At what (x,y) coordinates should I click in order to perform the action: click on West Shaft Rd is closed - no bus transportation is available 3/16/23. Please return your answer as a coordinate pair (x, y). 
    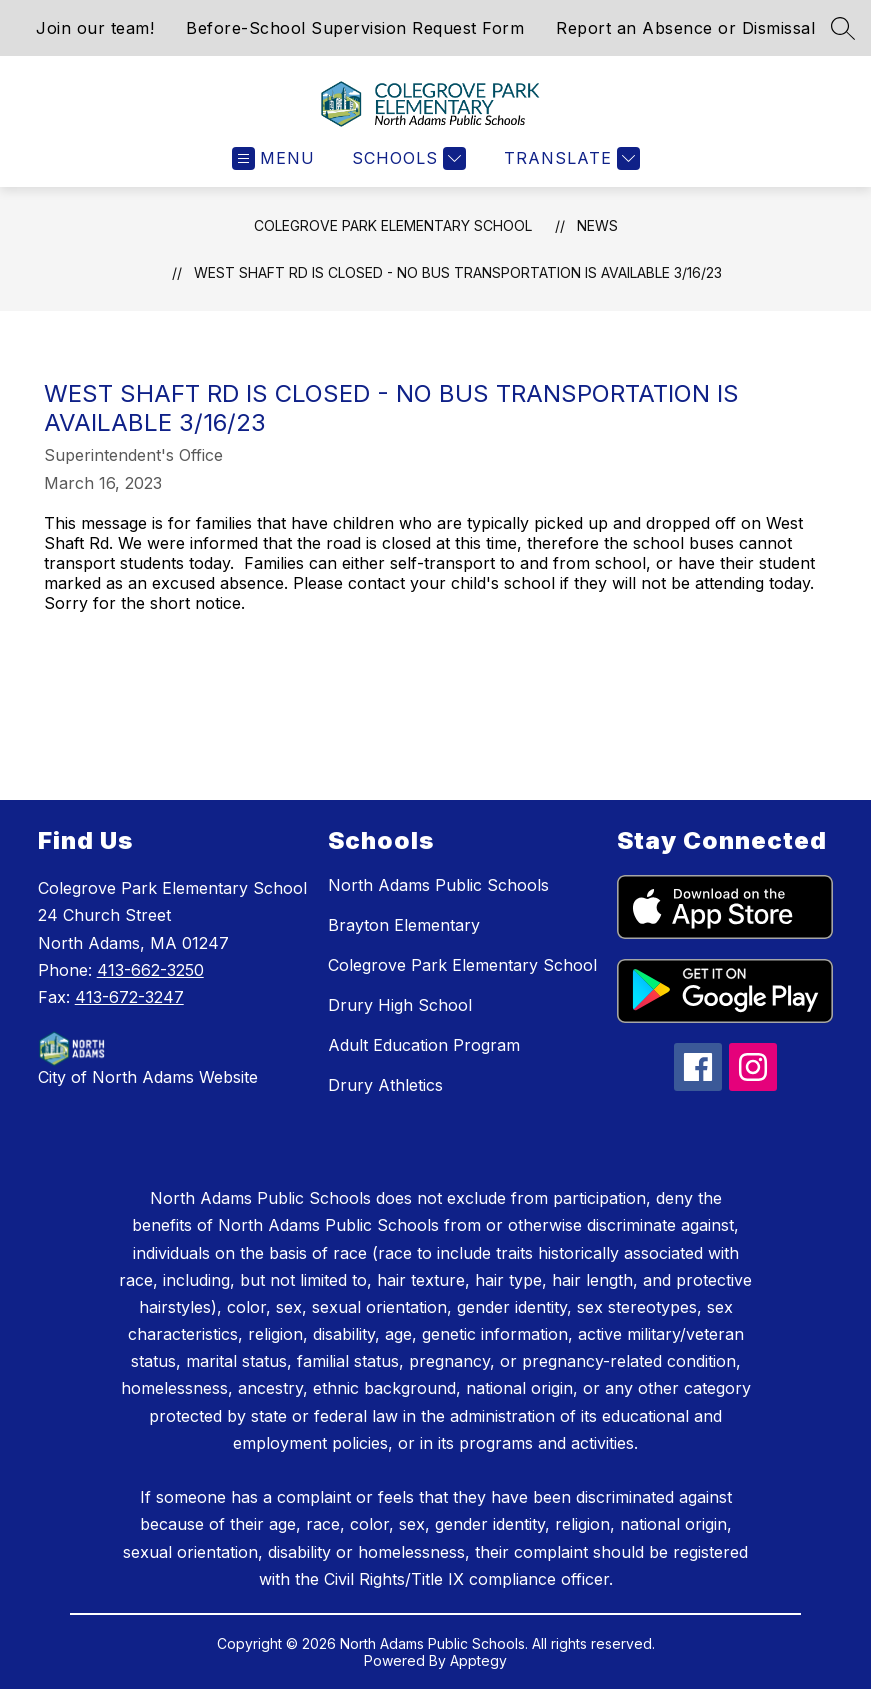
    Looking at the image, I should click on (458, 272).